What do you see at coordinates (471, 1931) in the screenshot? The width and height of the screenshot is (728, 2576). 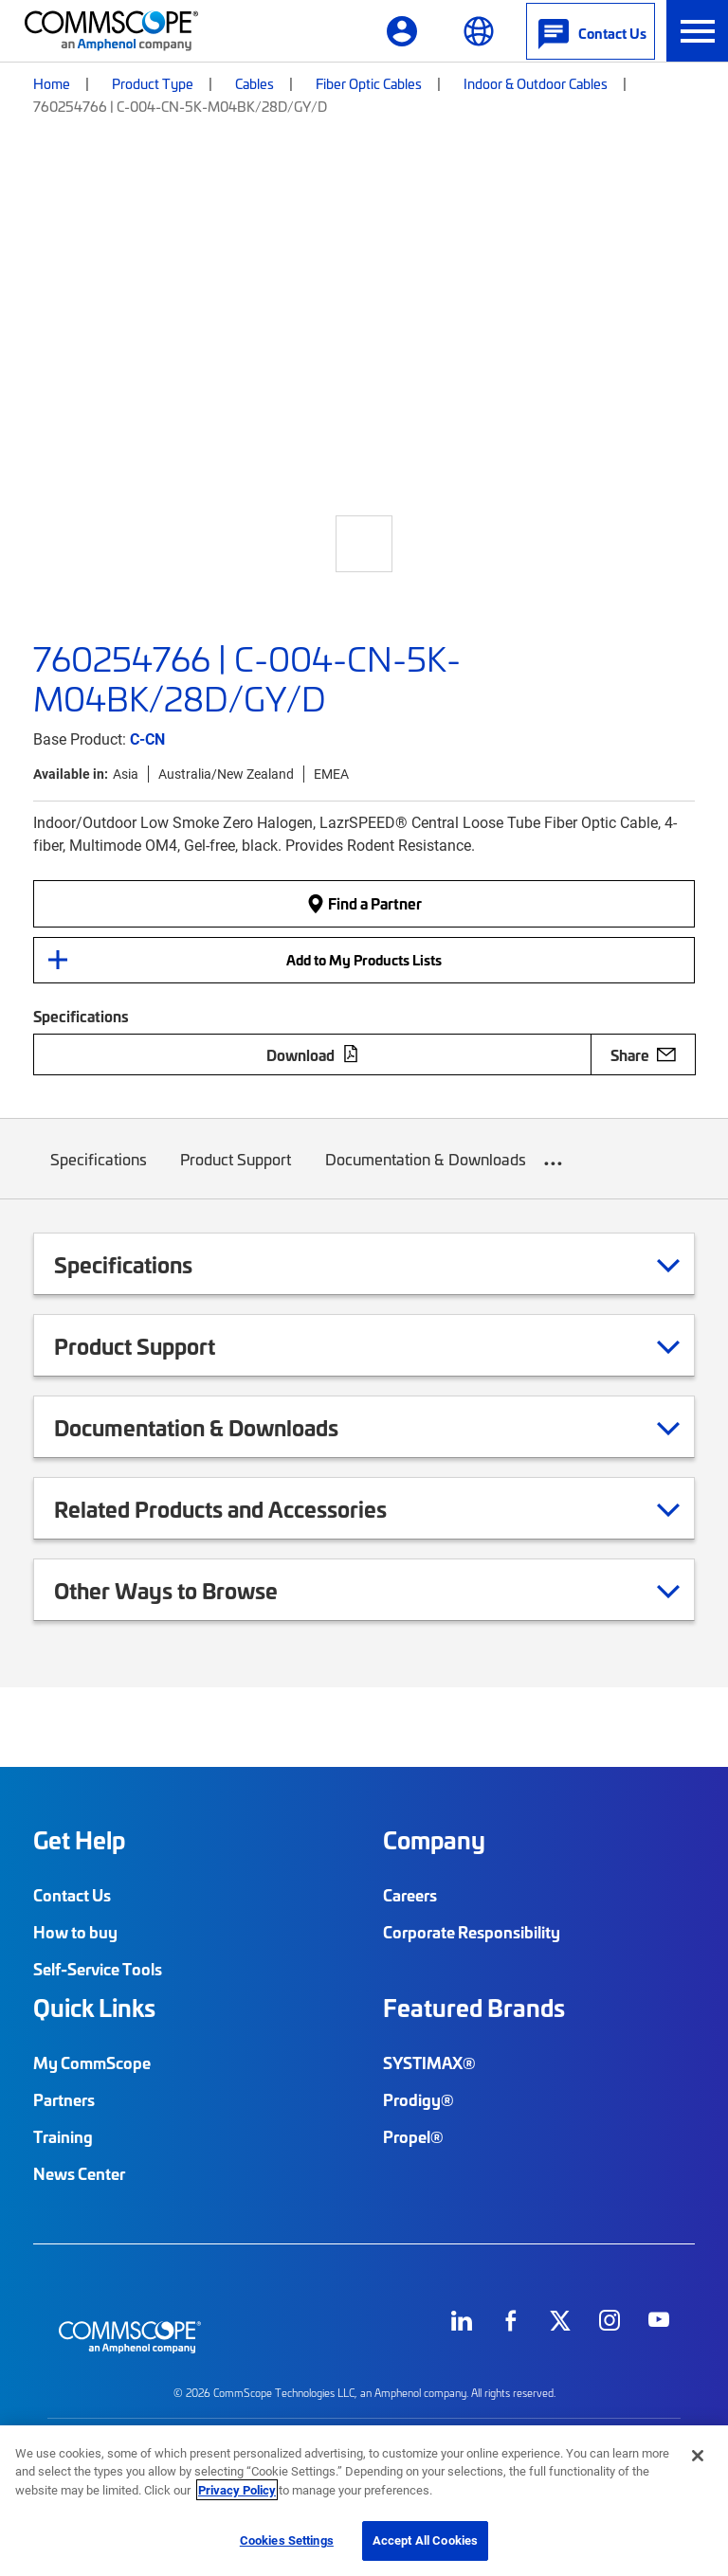 I see `Corporate Responsibility` at bounding box center [471, 1931].